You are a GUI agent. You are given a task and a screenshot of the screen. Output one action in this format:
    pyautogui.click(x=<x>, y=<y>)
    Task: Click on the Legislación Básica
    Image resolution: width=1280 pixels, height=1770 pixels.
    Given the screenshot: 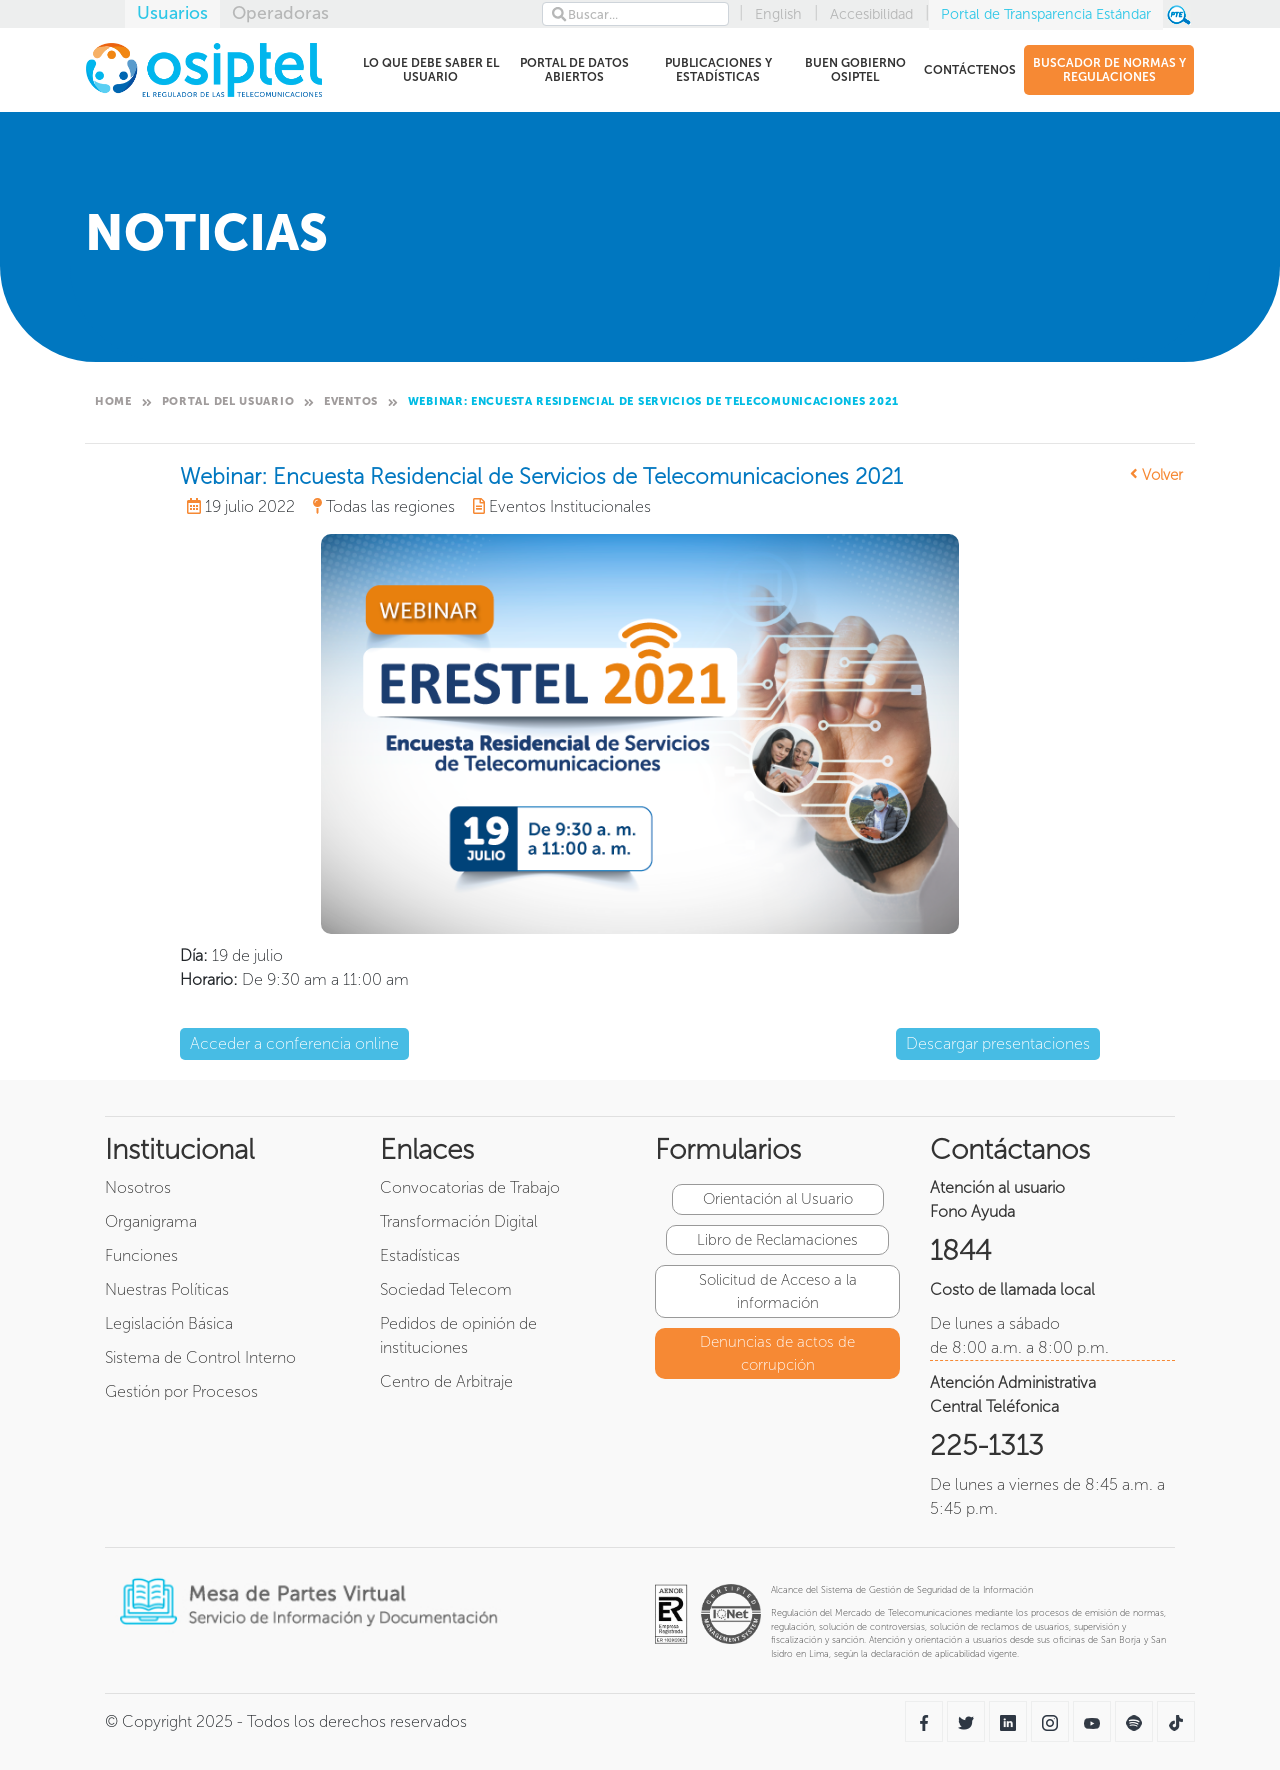 What is the action you would take?
    pyautogui.click(x=169, y=1323)
    